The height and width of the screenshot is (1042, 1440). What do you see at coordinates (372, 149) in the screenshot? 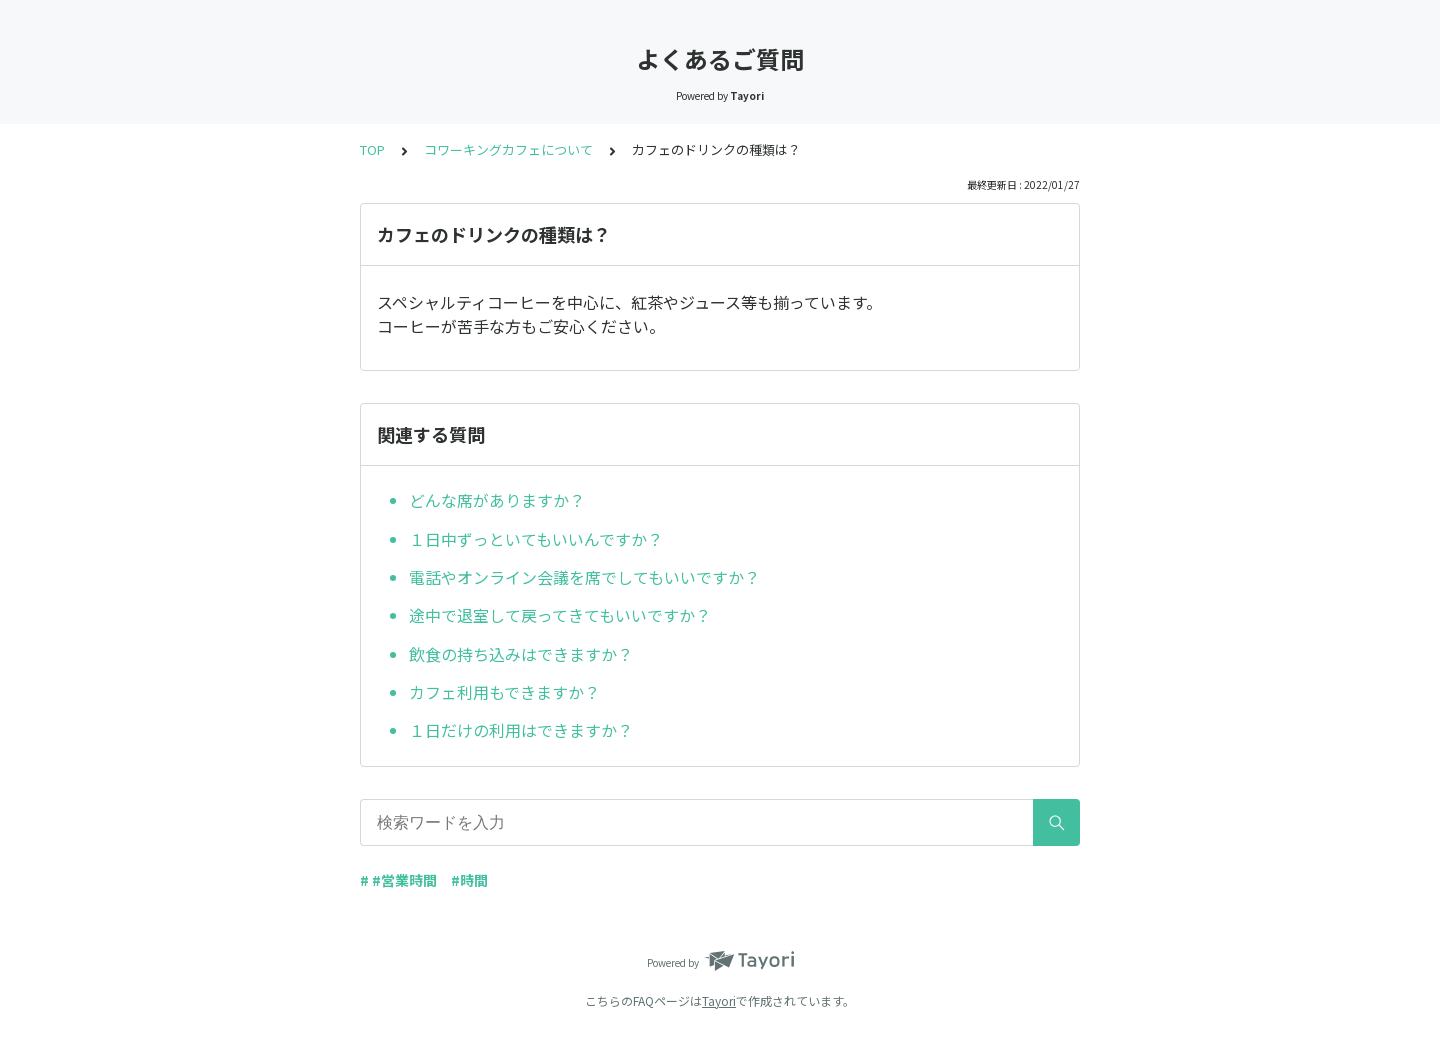
I see `TOP` at bounding box center [372, 149].